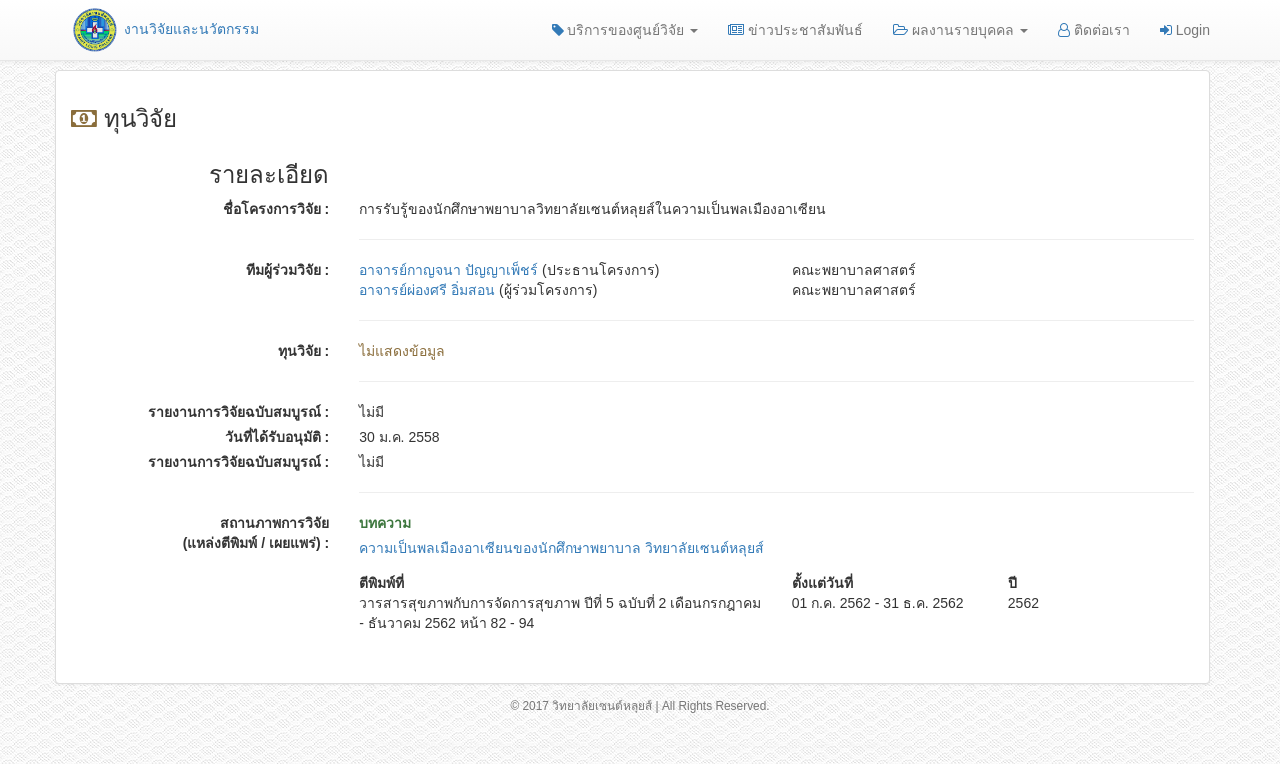  Describe the element at coordinates (960, 30) in the screenshot. I see `ผลงานรายบุคคล [button]` at that location.